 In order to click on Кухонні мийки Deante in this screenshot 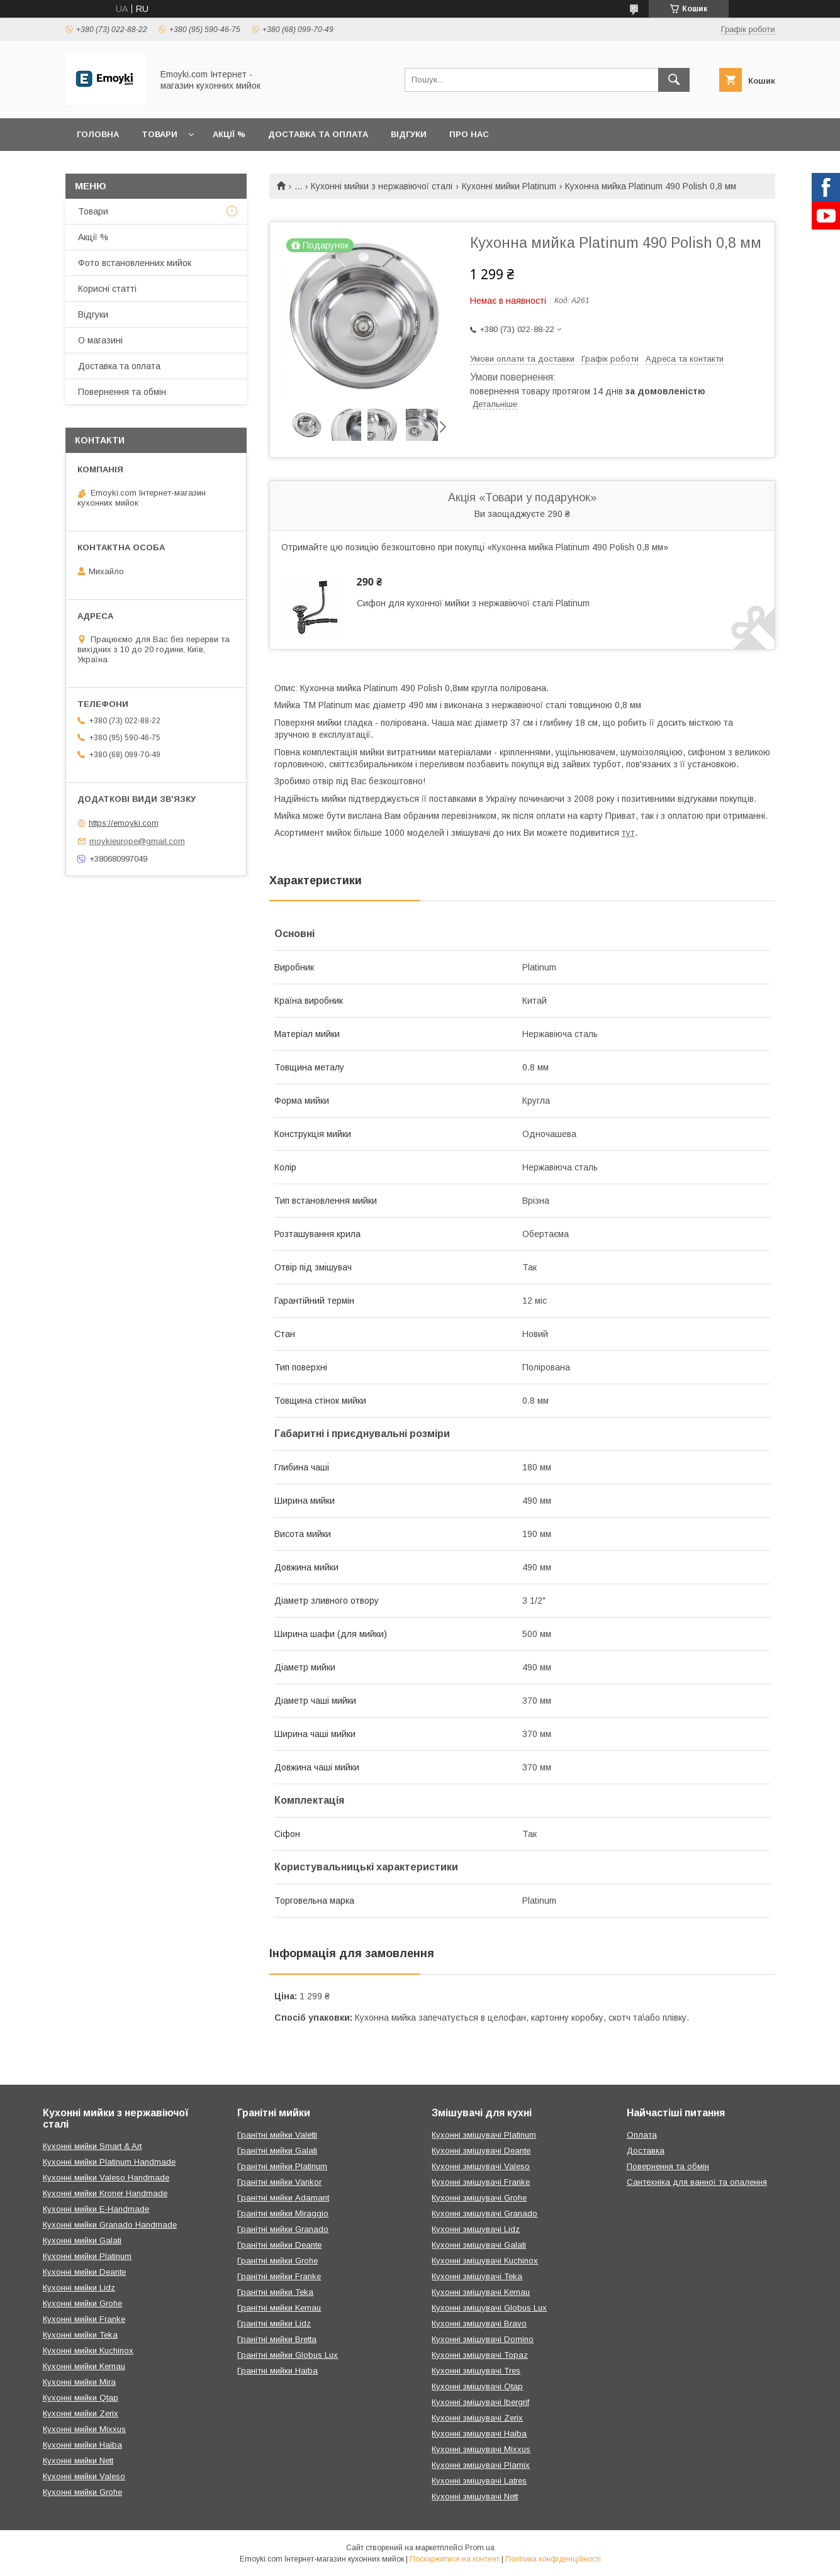, I will do `click(84, 2272)`.